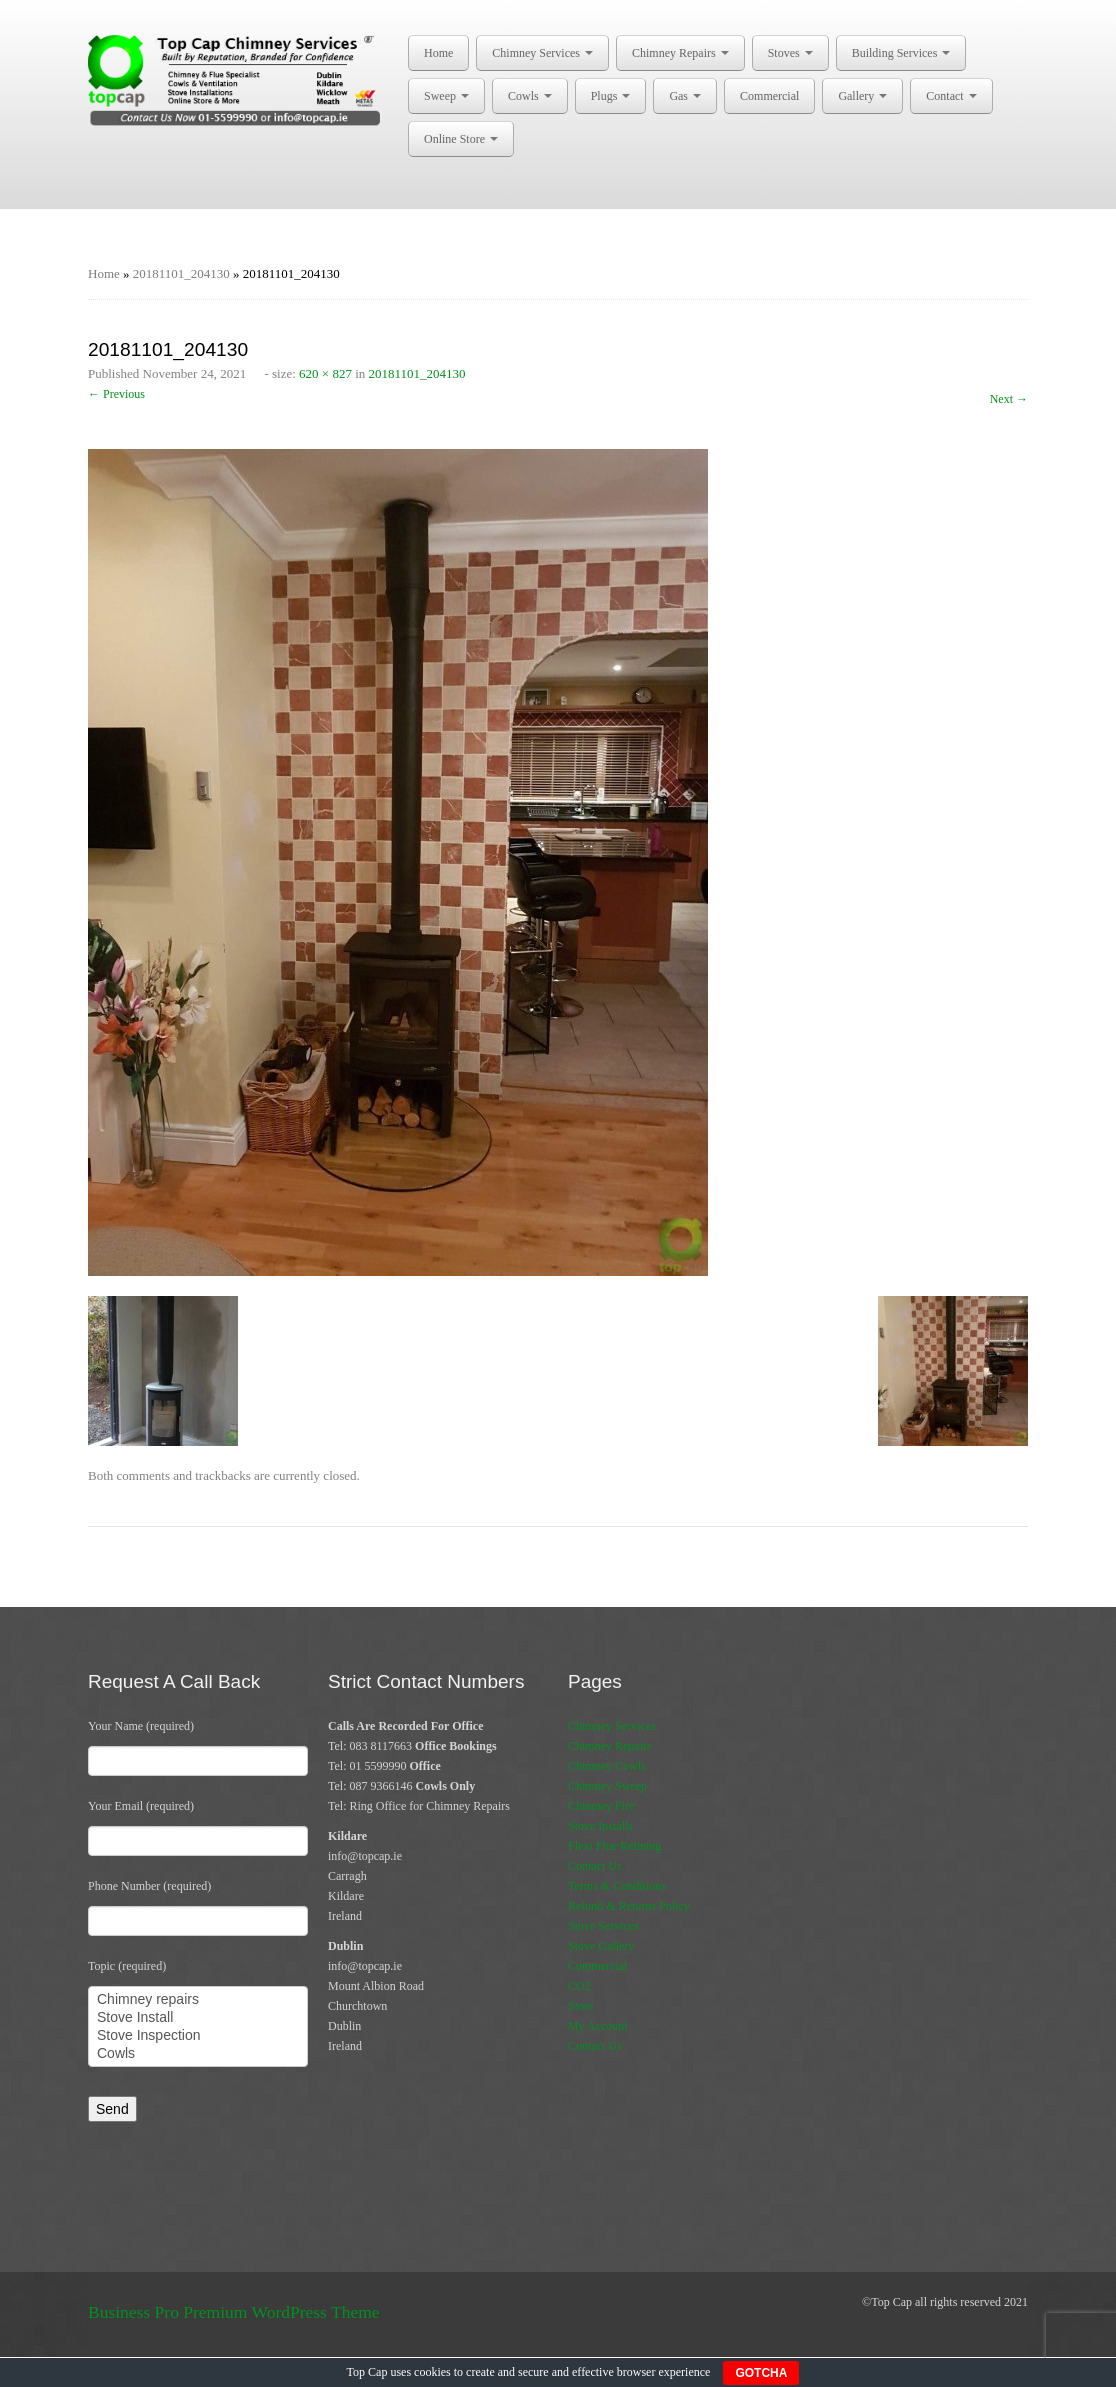  What do you see at coordinates (325, 373) in the screenshot?
I see `620 × 827` at bounding box center [325, 373].